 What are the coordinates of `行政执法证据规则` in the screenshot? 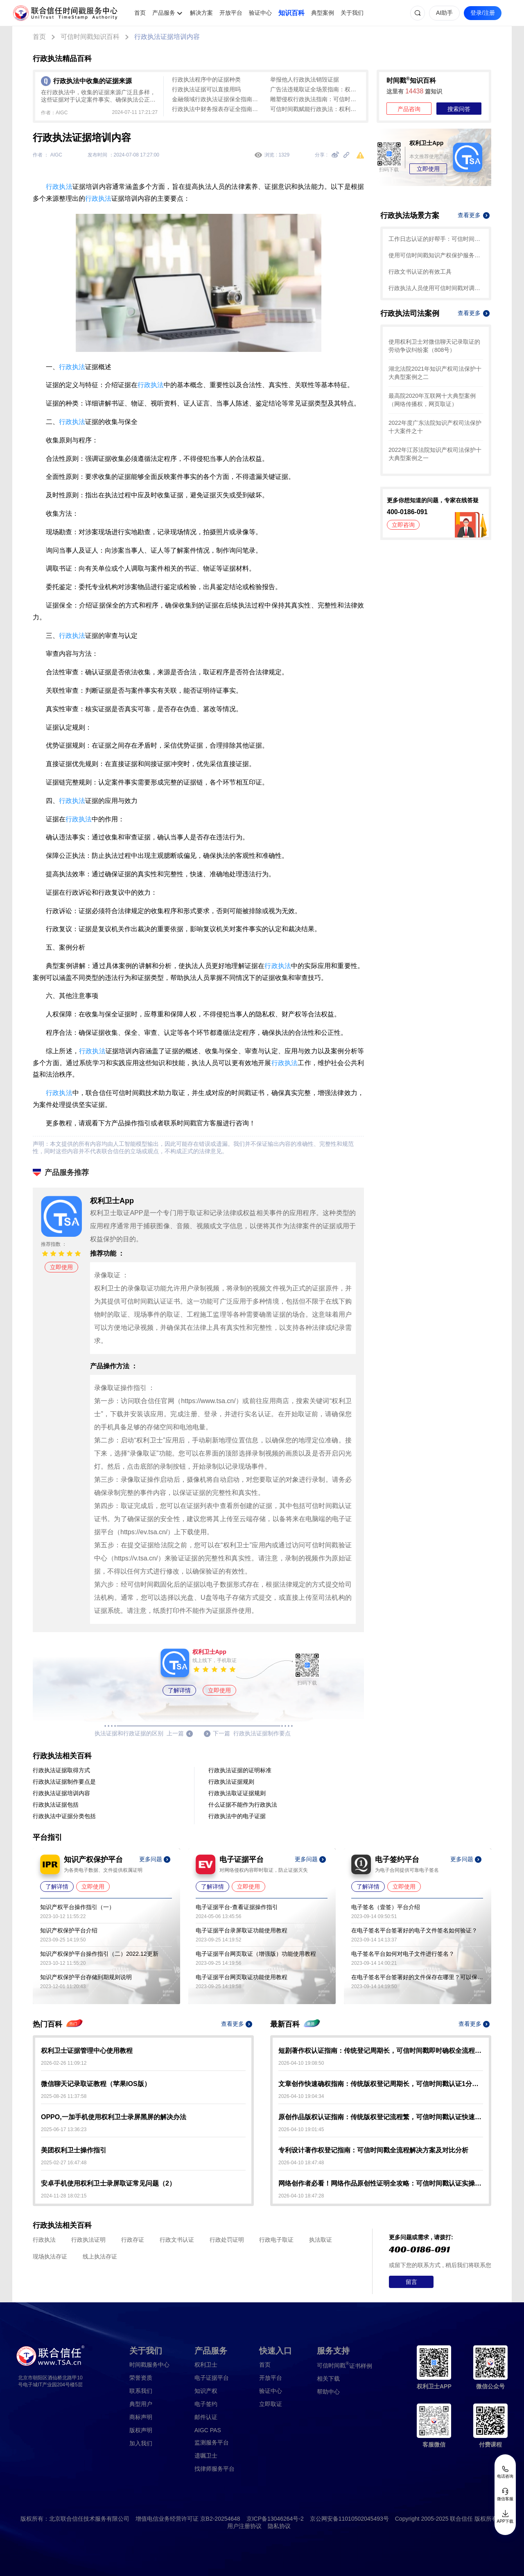 It's located at (231, 1781).